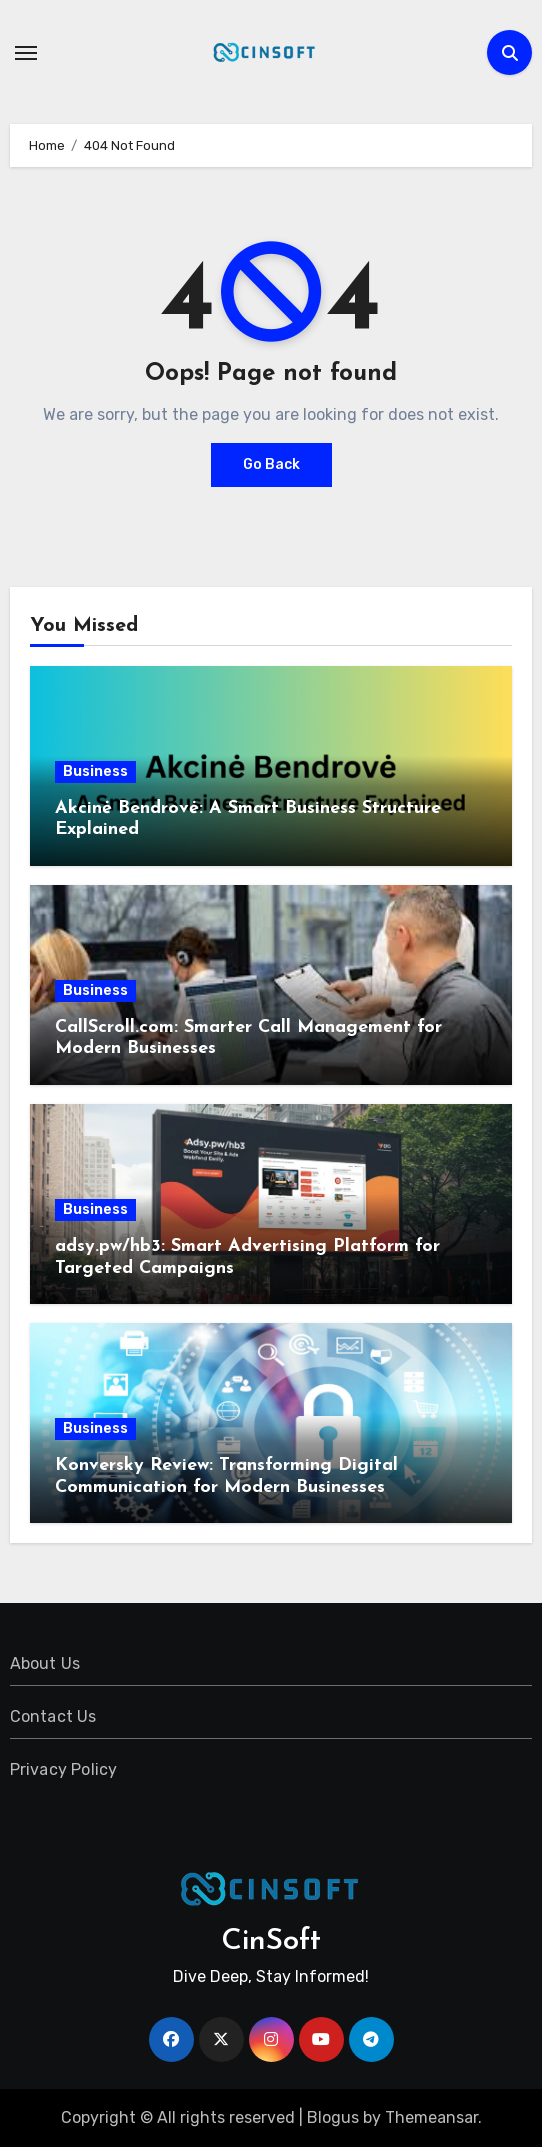  What do you see at coordinates (53, 1716) in the screenshot?
I see `Contact Us` at bounding box center [53, 1716].